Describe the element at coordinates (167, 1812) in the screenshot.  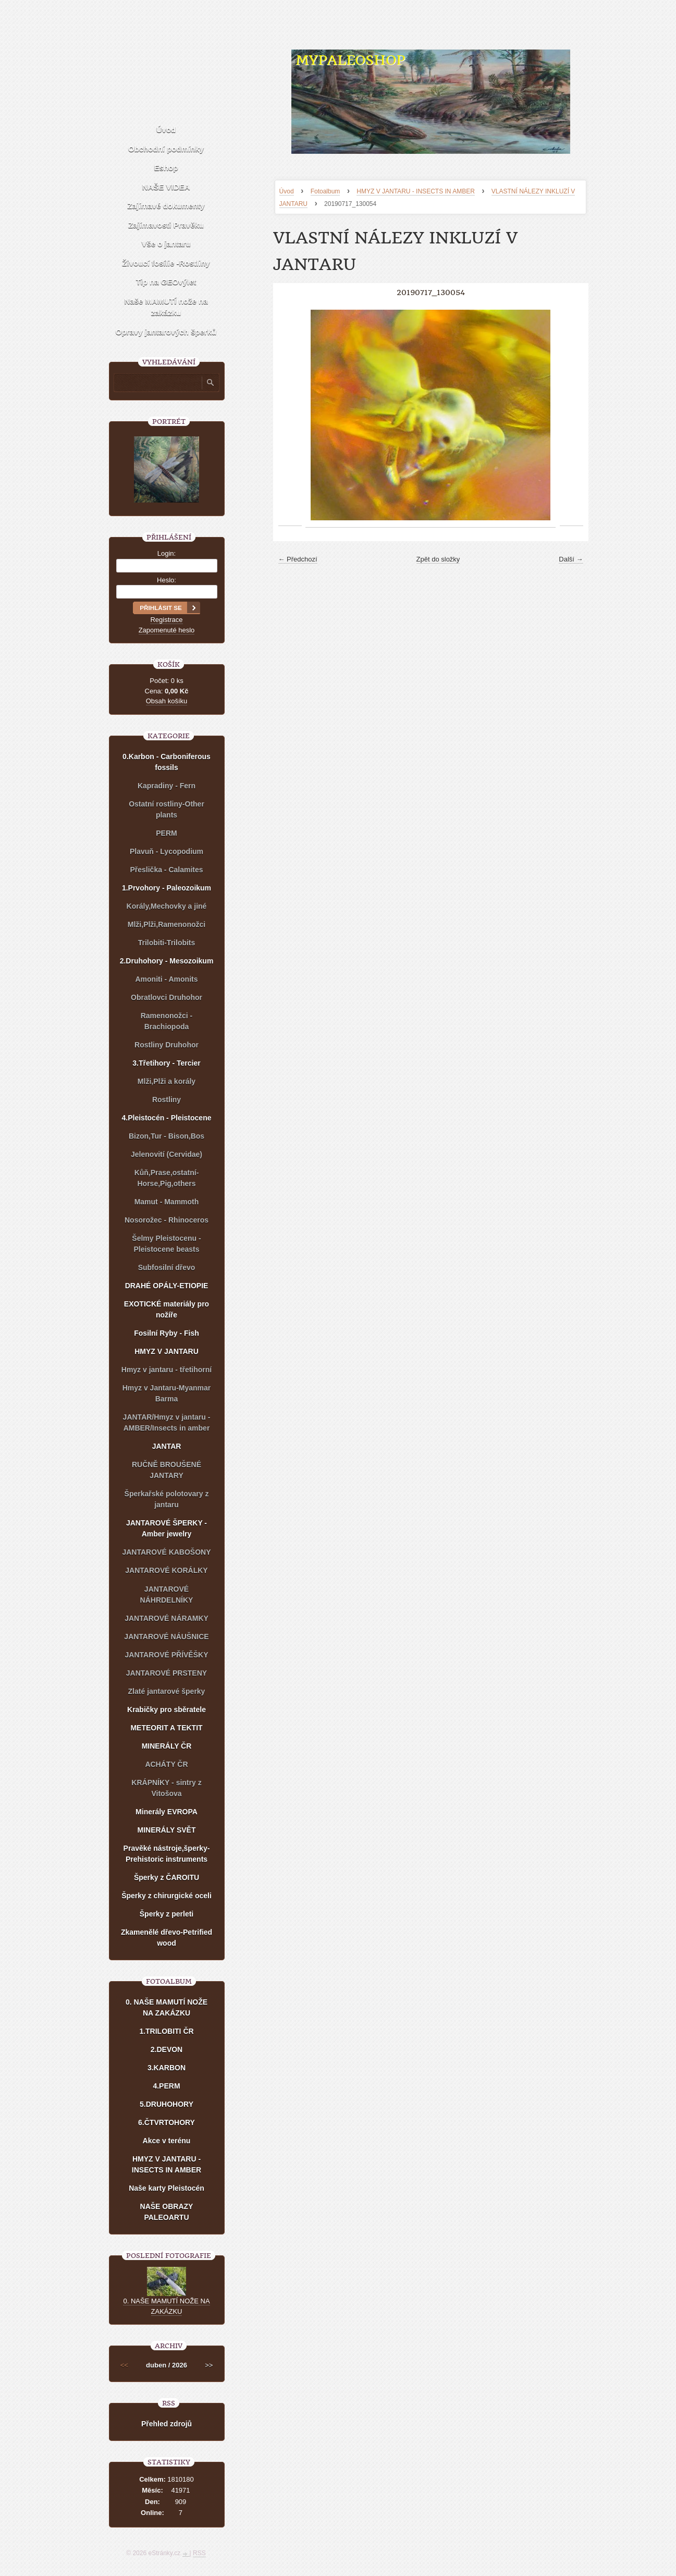
I see `Minerály EVROPA` at that location.